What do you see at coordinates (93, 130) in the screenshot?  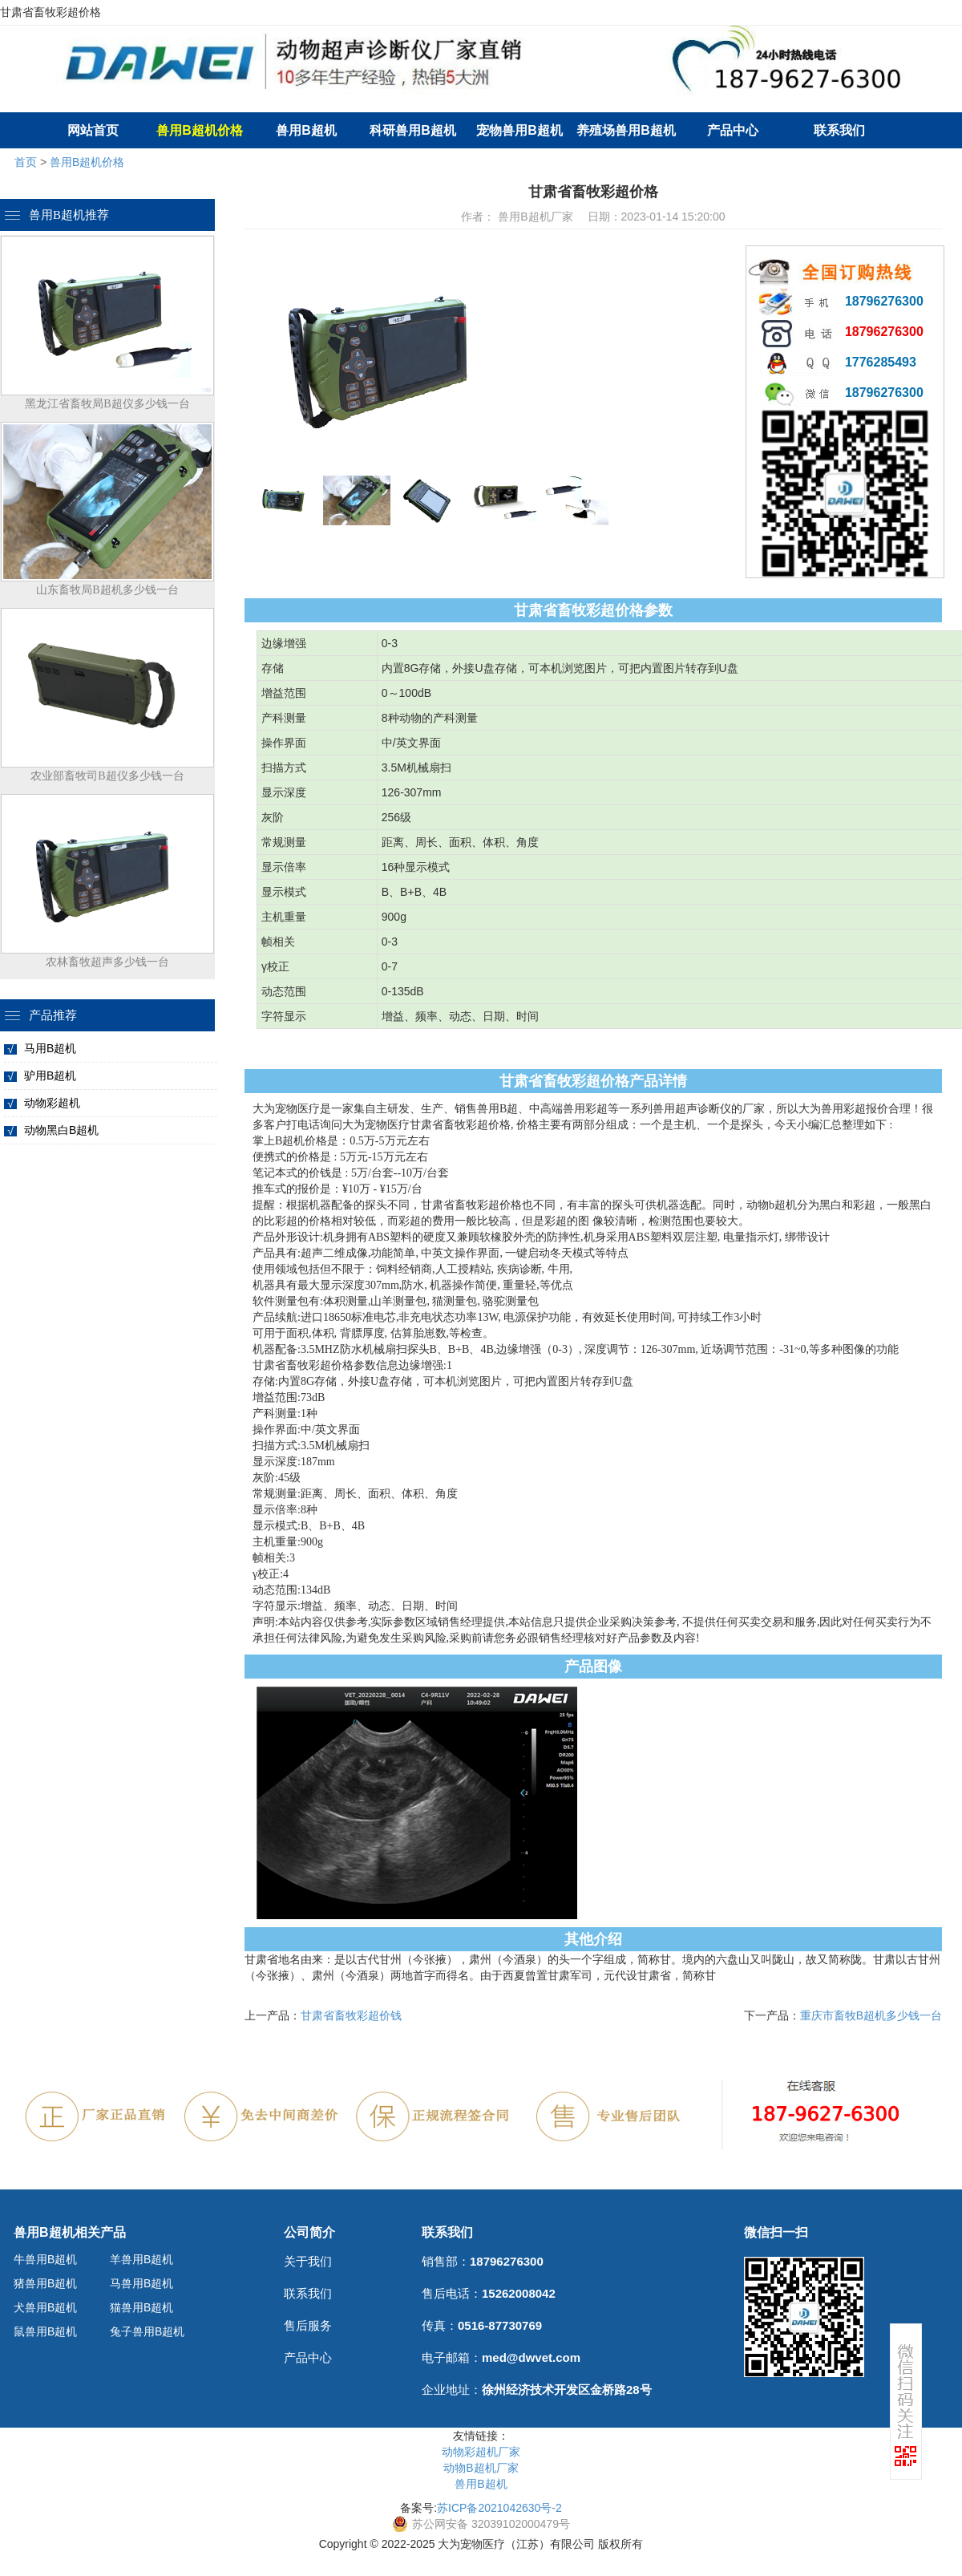 I see `网站首页` at bounding box center [93, 130].